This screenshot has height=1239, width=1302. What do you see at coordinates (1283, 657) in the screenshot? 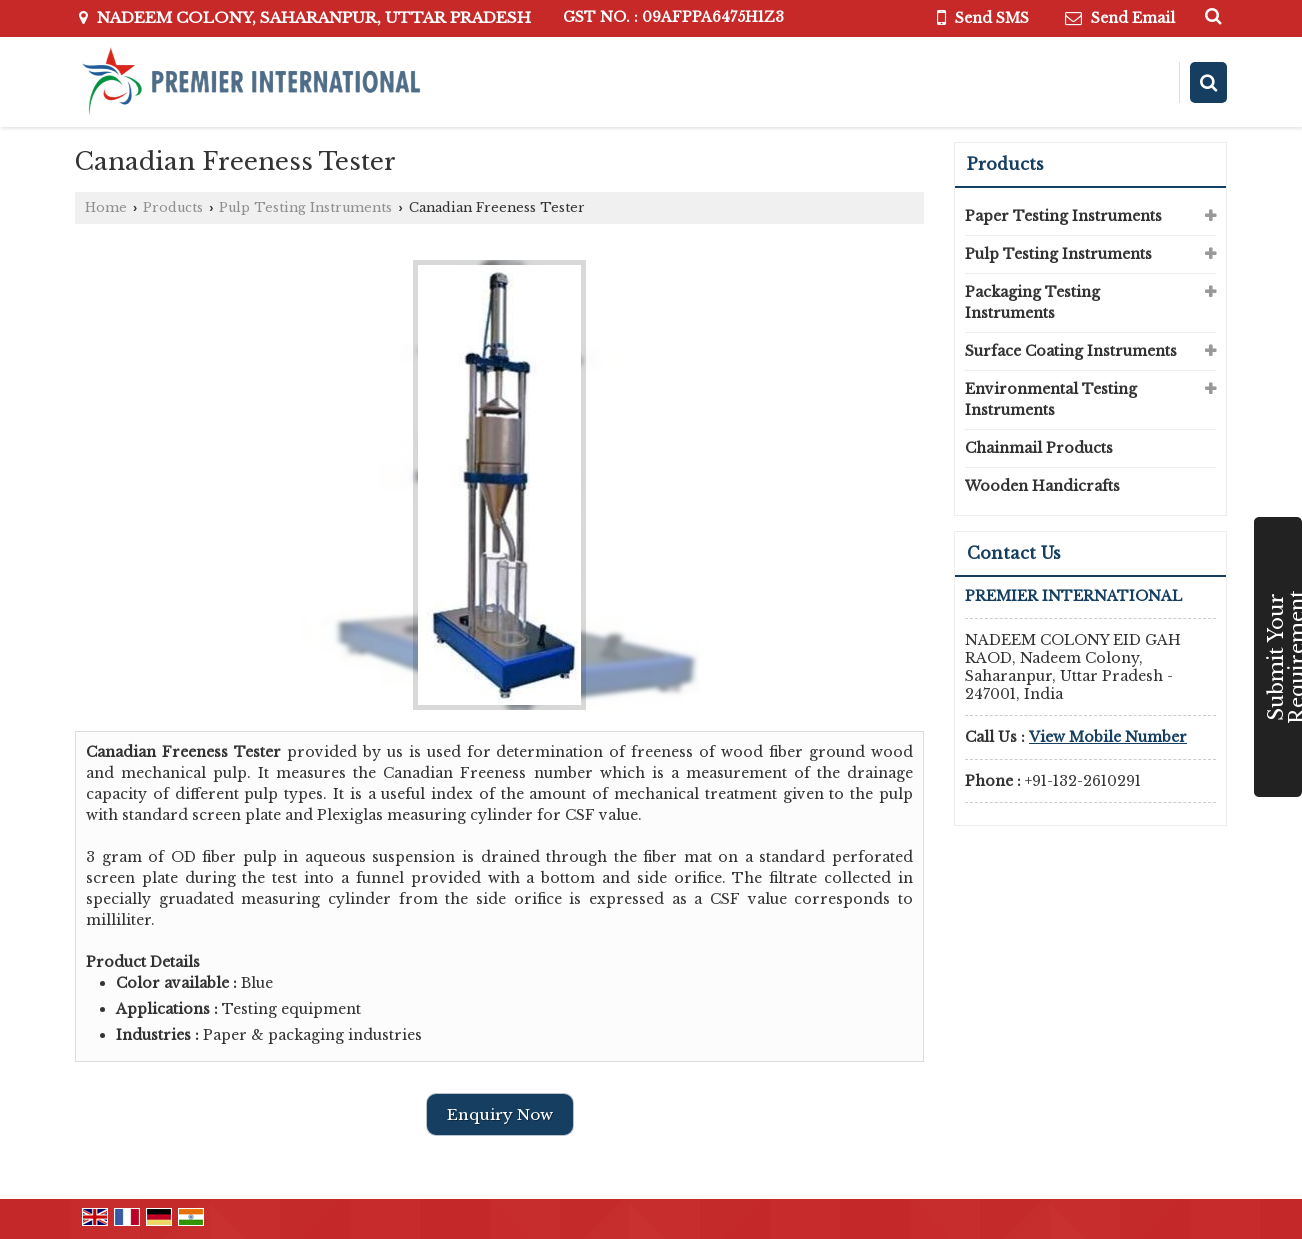
I see `Submit Your Requirement` at bounding box center [1283, 657].